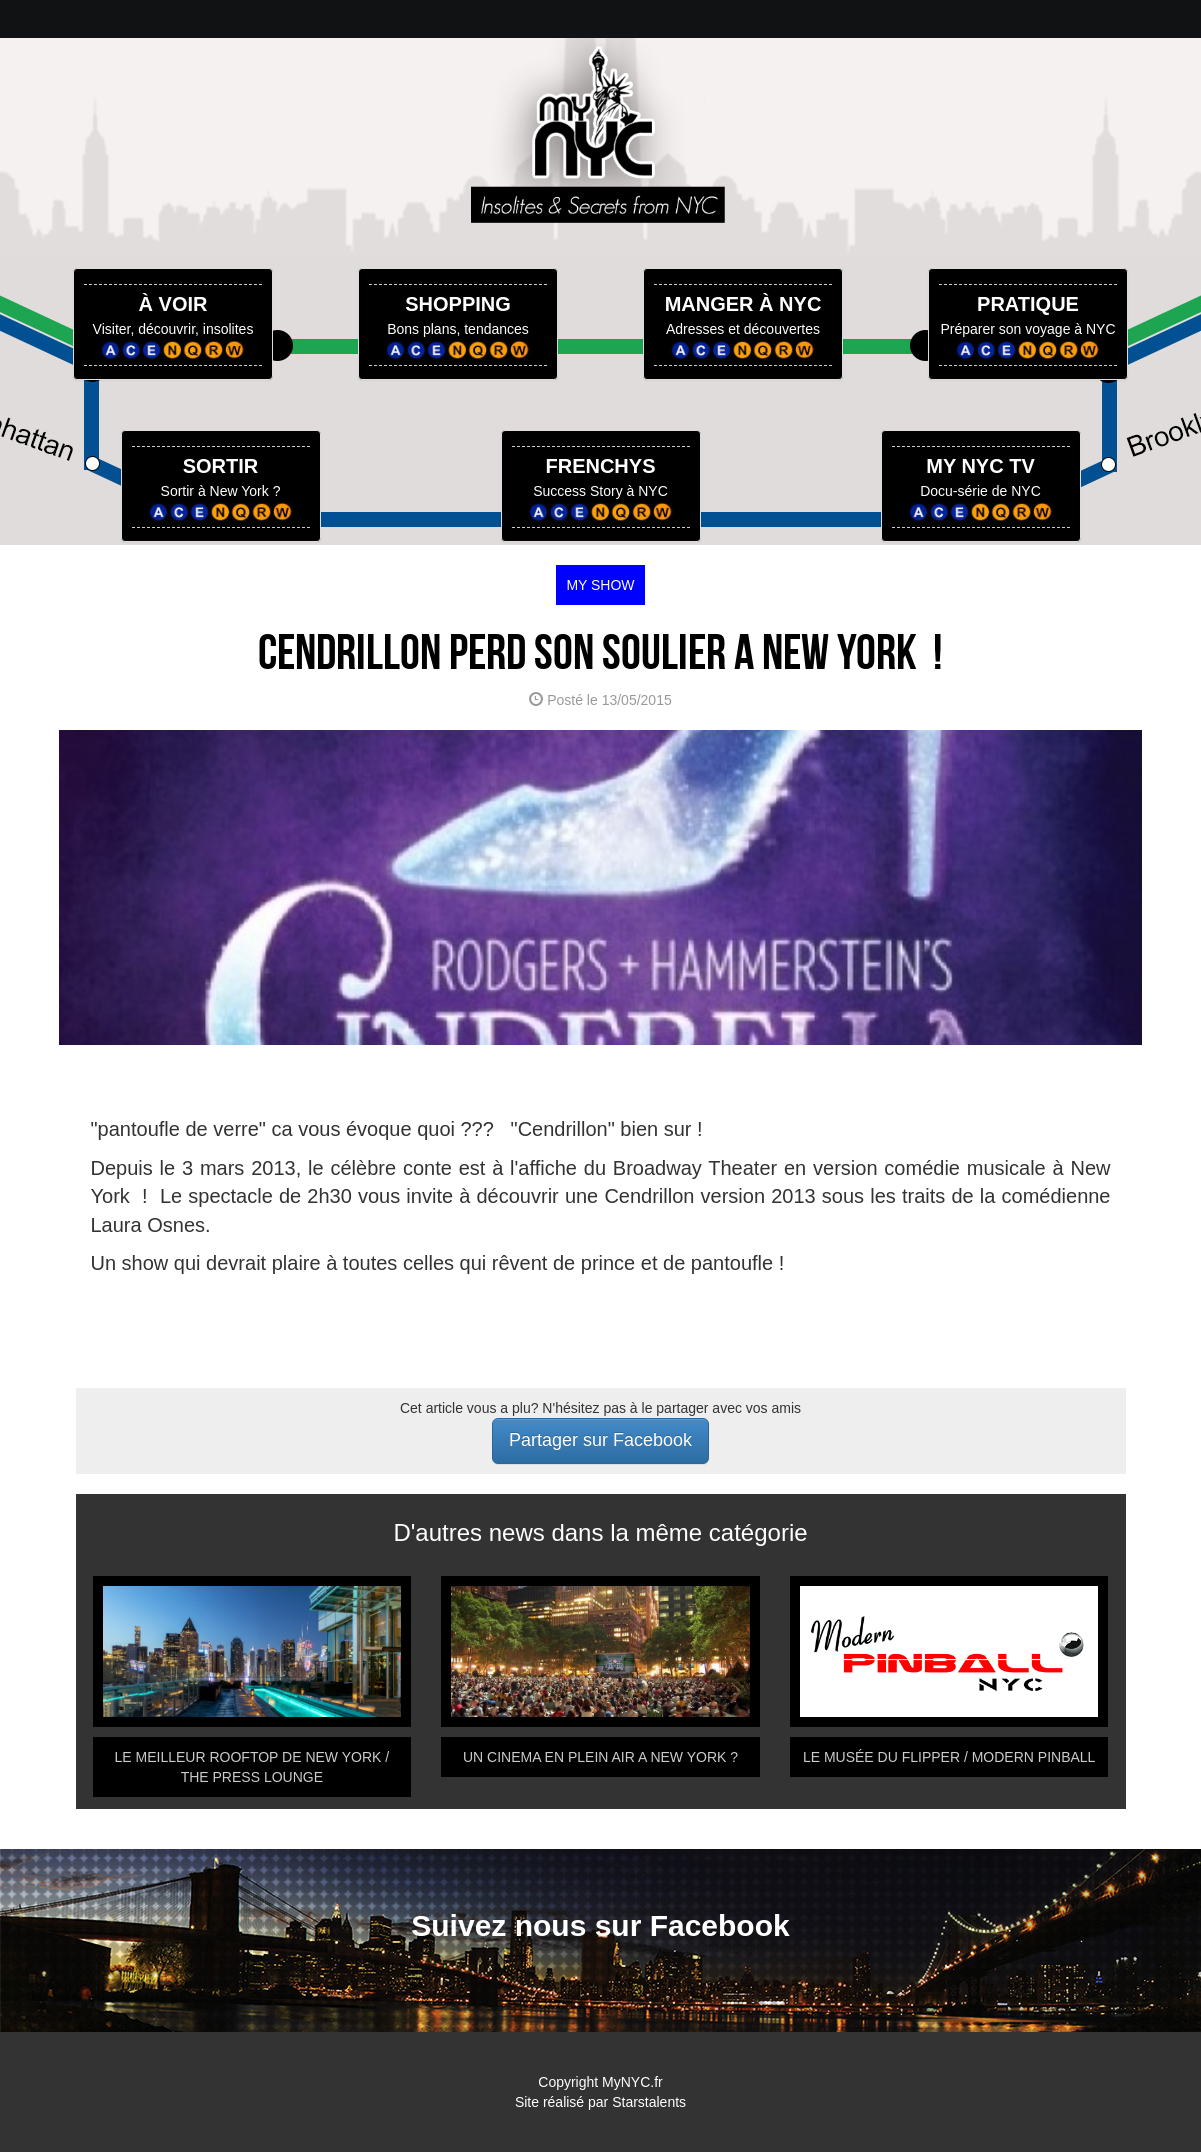 This screenshot has width=1201, height=2152. Describe the element at coordinates (600, 1757) in the screenshot. I see `UN CINEMA EN PLEIN AIR A NEW YORK ?` at that location.